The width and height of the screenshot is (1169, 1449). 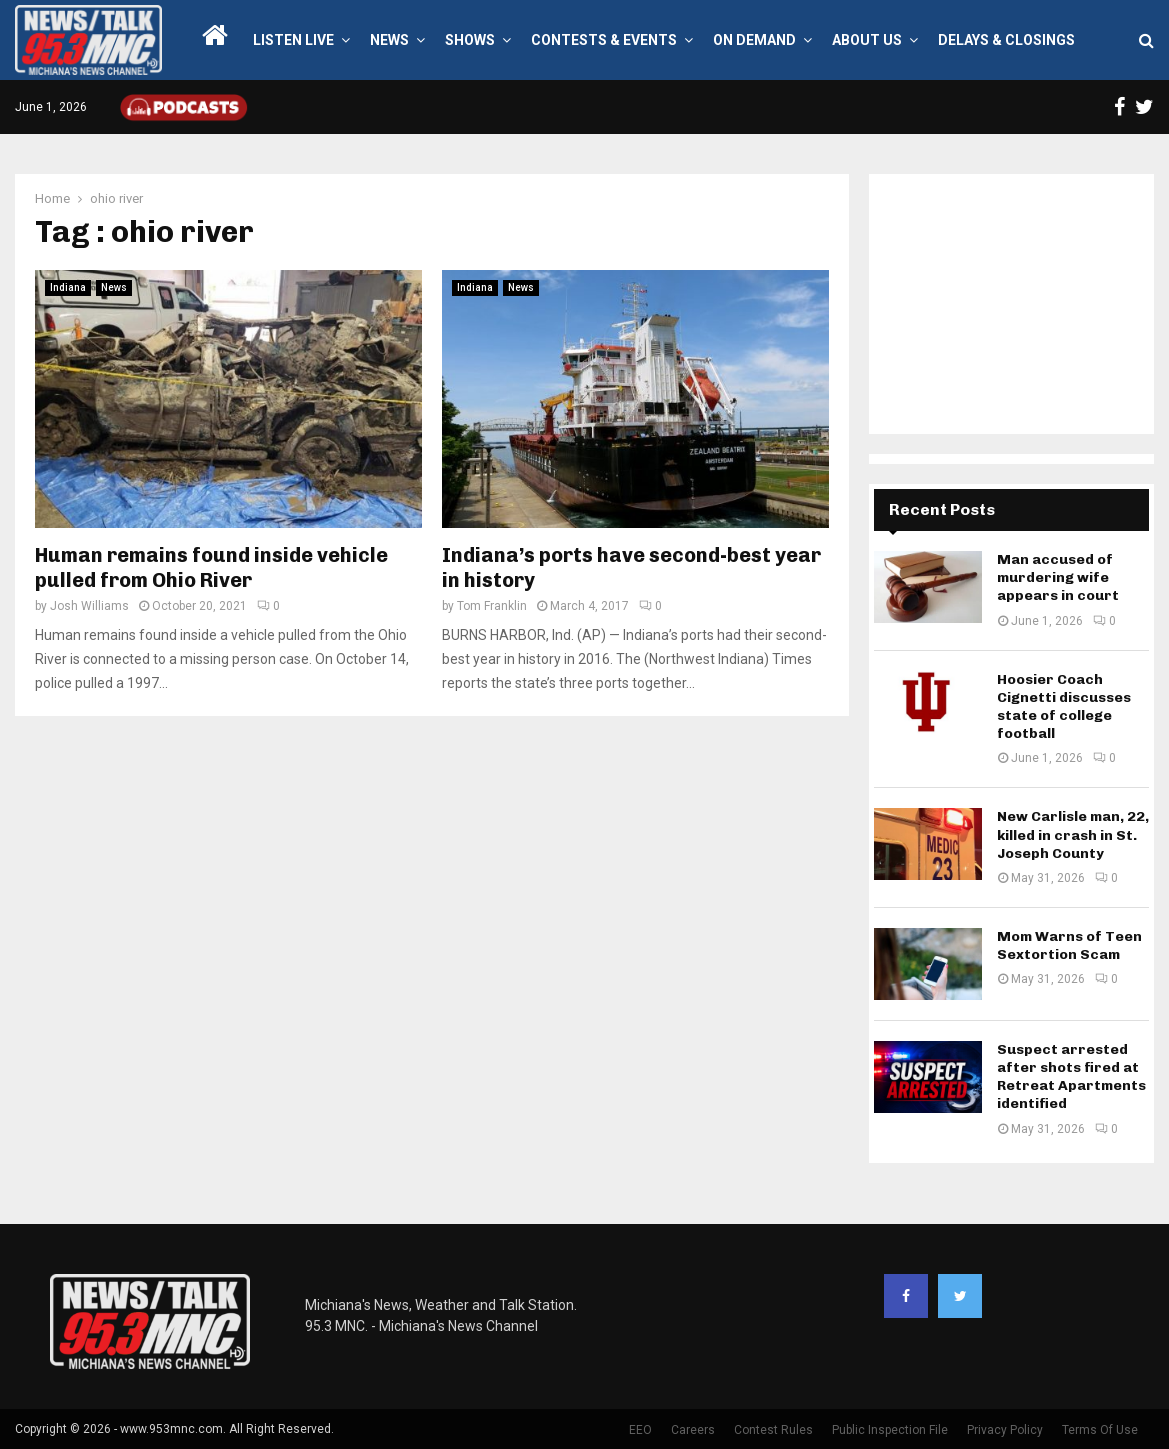 I want to click on Terms Of Use, so click(x=1100, y=1430).